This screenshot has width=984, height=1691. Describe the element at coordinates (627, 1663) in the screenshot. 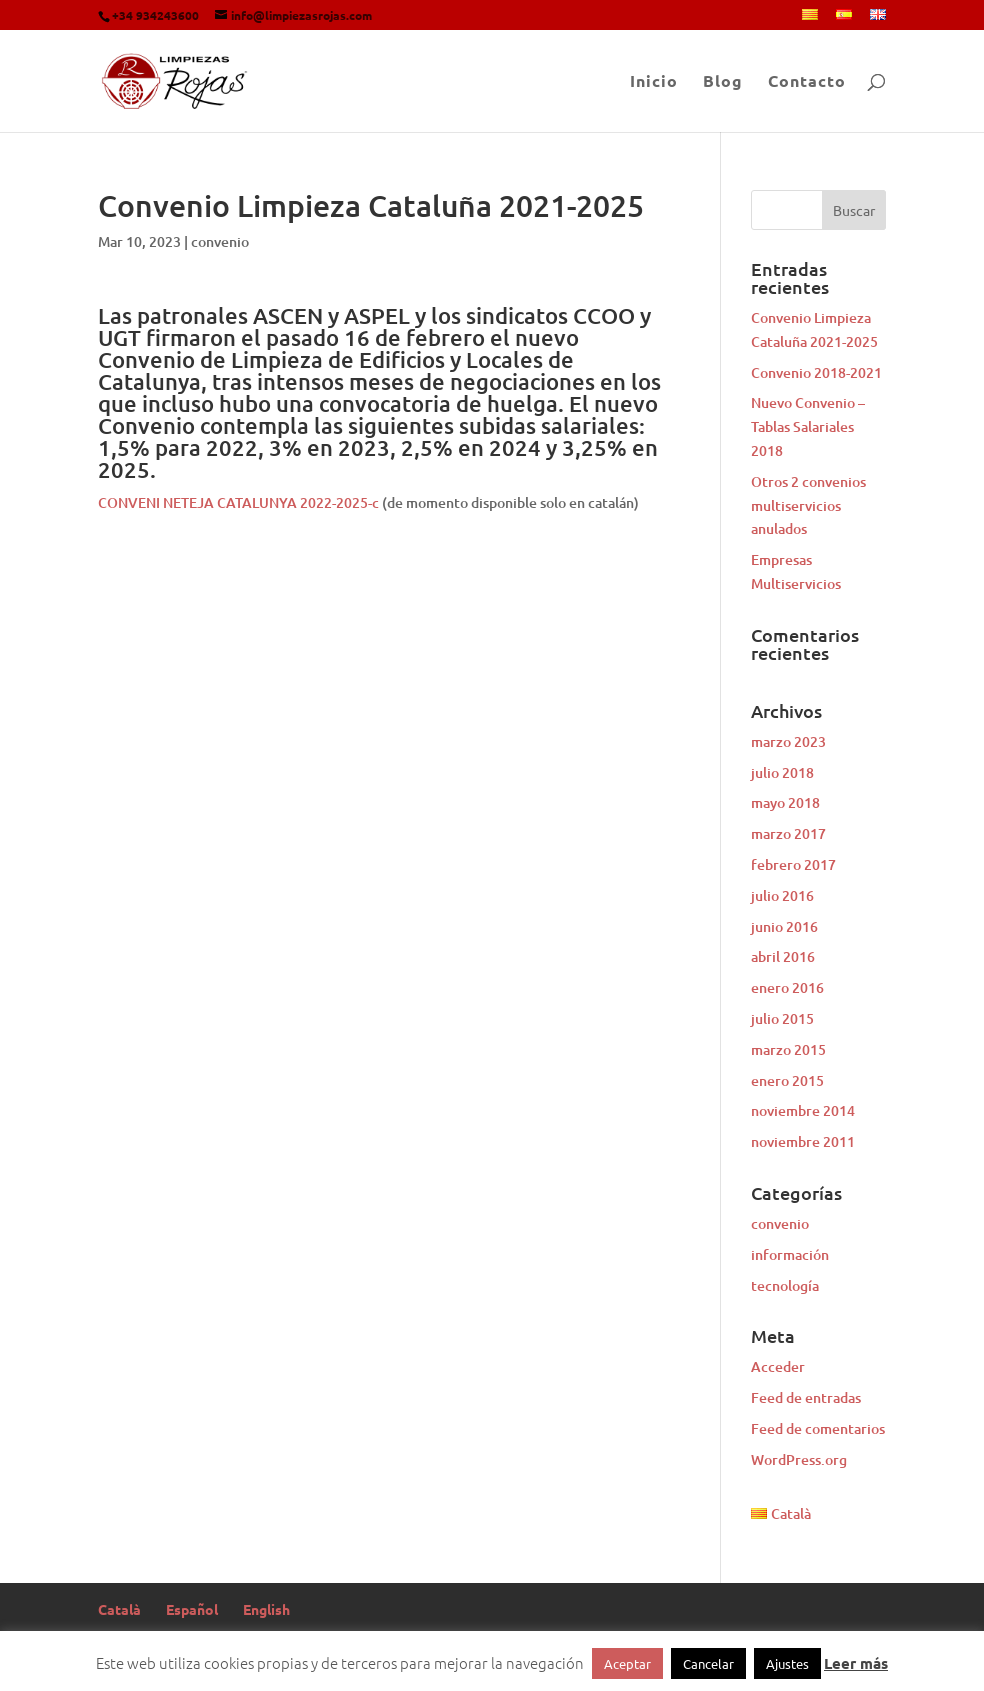

I see `Aceptar [button]` at that location.